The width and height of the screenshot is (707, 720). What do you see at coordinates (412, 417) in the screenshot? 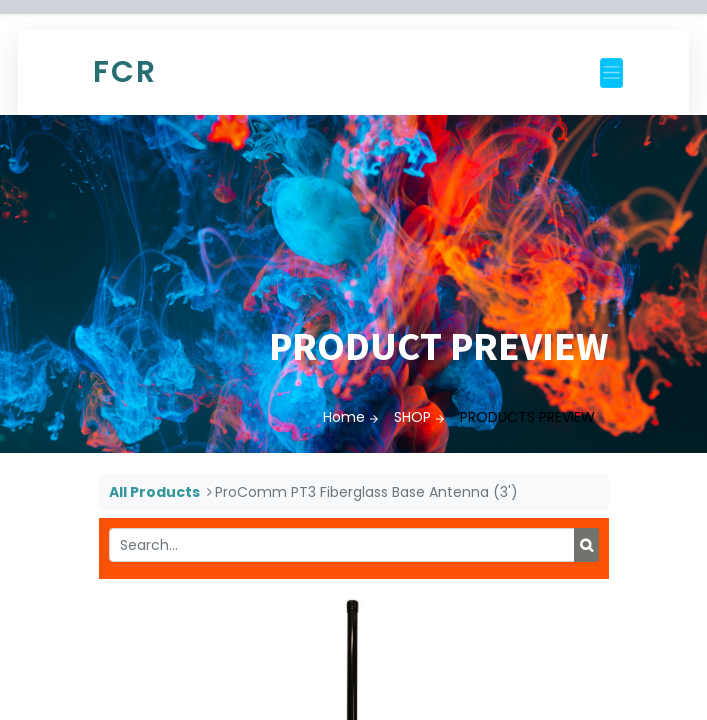
I see `SHOP` at bounding box center [412, 417].